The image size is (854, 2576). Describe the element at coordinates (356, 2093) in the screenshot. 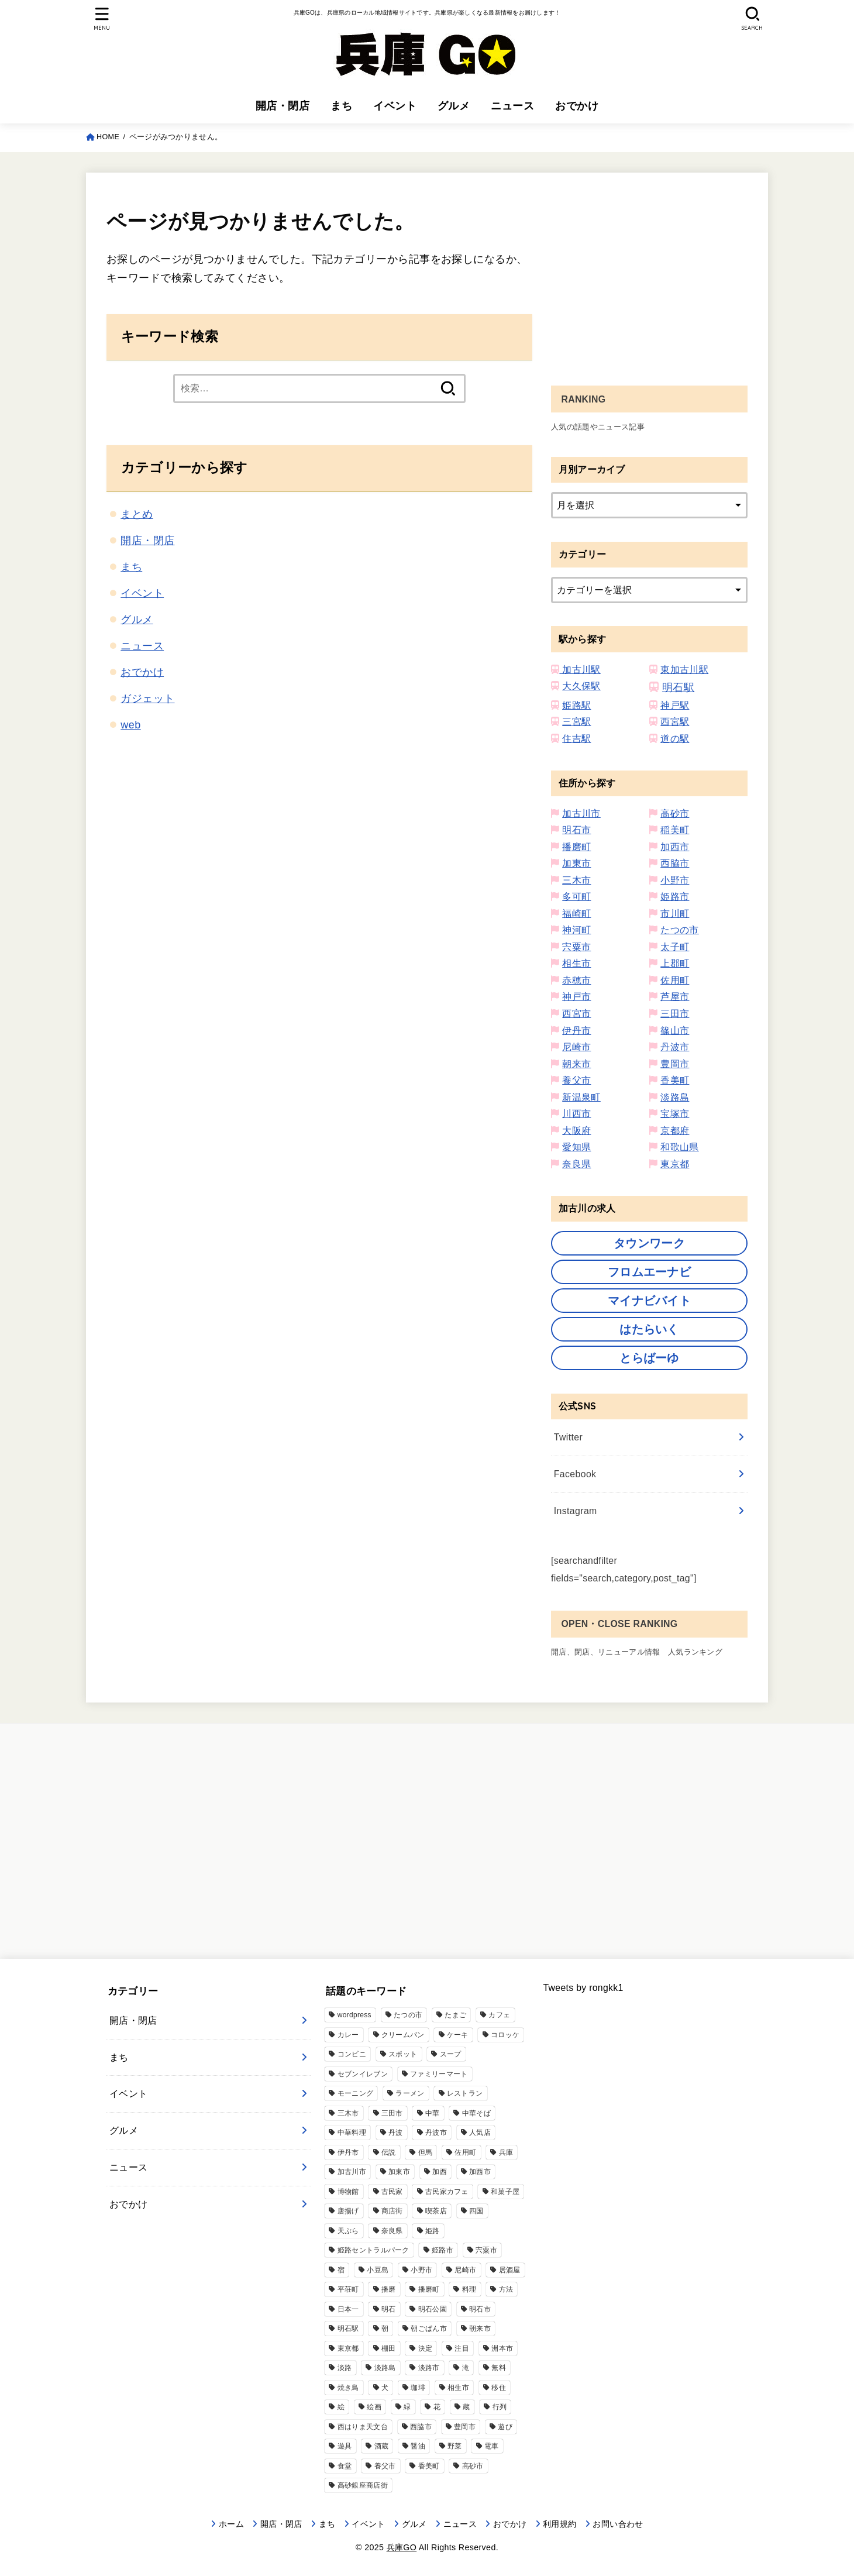

I see `モーニング [モーニング (11個の項目)]` at that location.